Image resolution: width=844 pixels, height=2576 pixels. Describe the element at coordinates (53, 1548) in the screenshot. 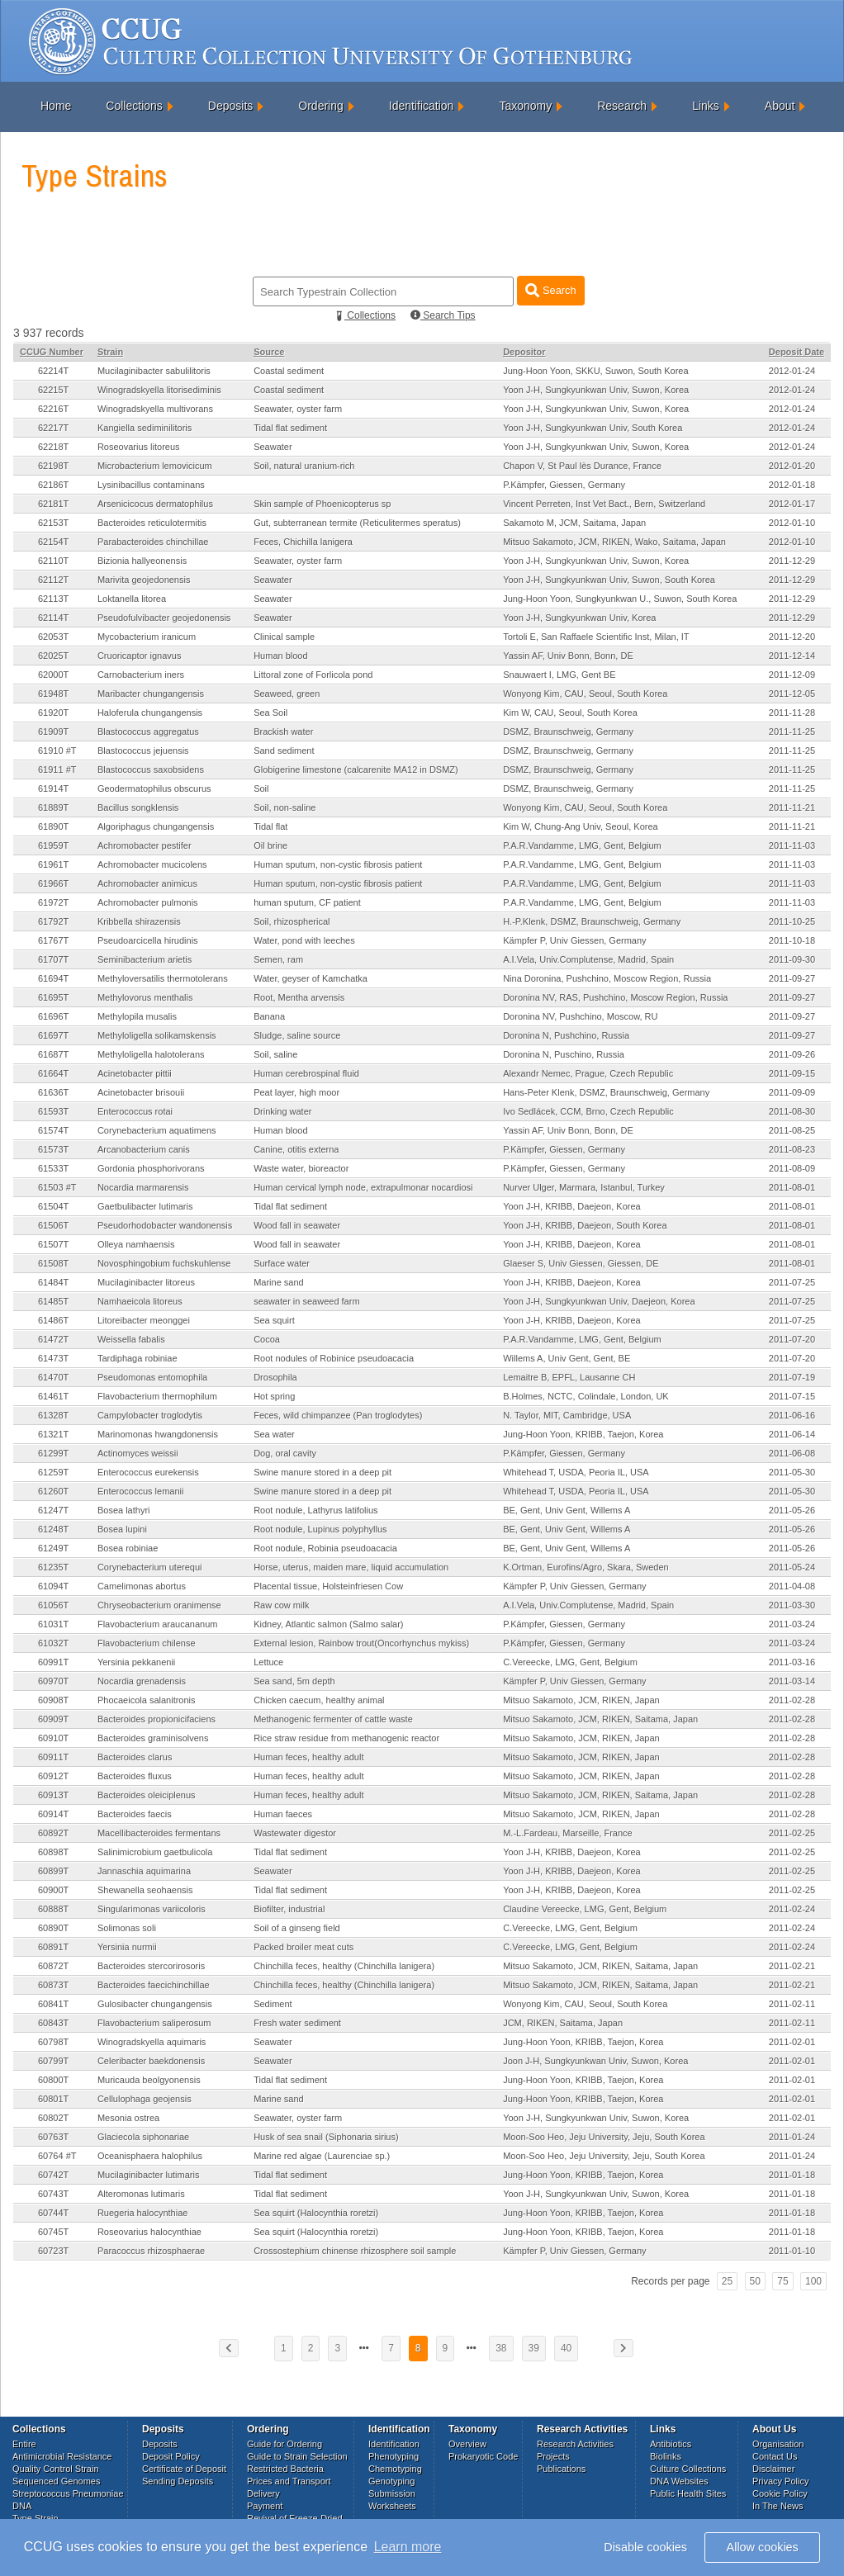

I see `61249T` at that location.